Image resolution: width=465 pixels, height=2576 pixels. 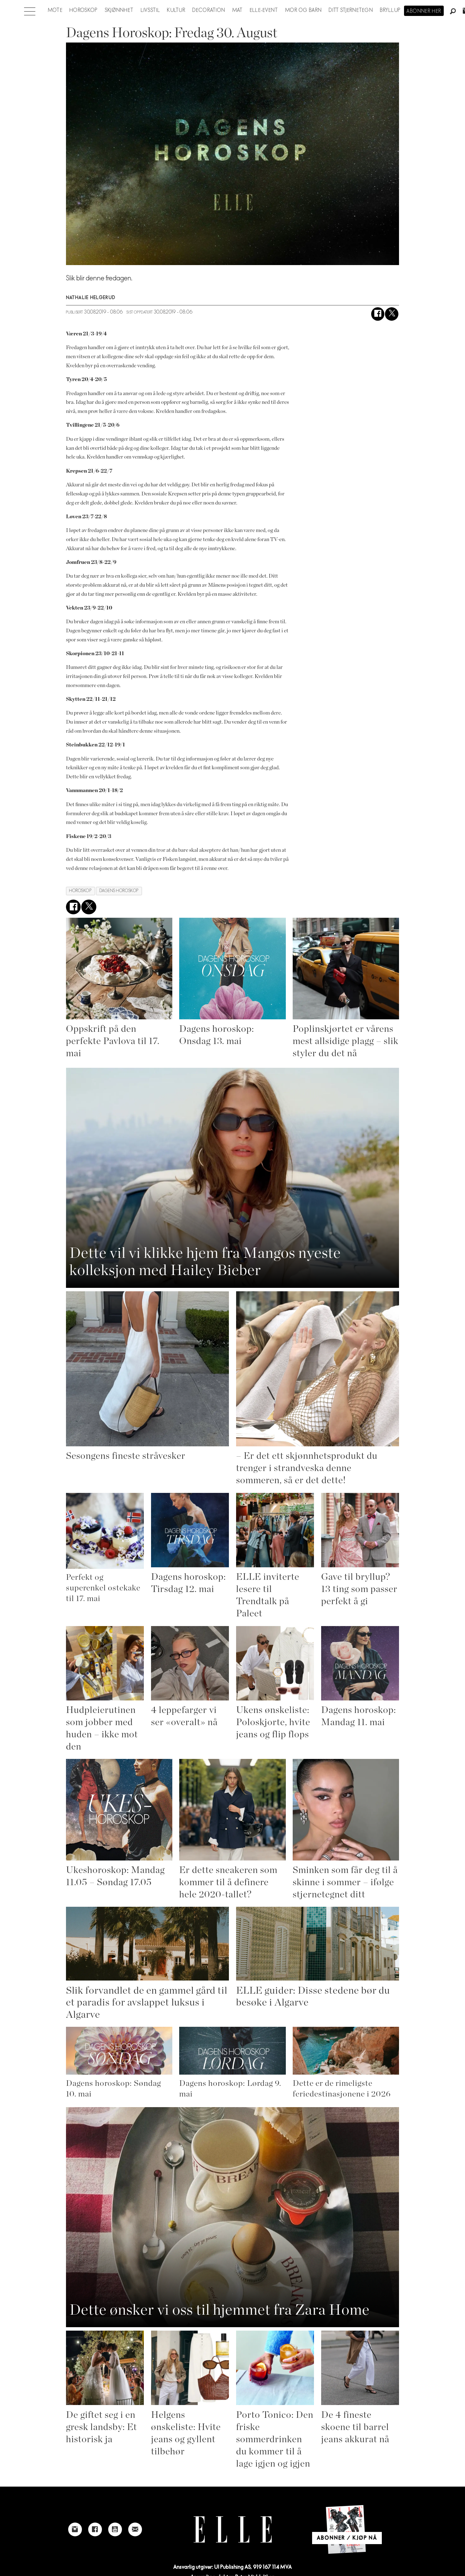 What do you see at coordinates (264, 10) in the screenshot?
I see `ELLE-event` at bounding box center [264, 10].